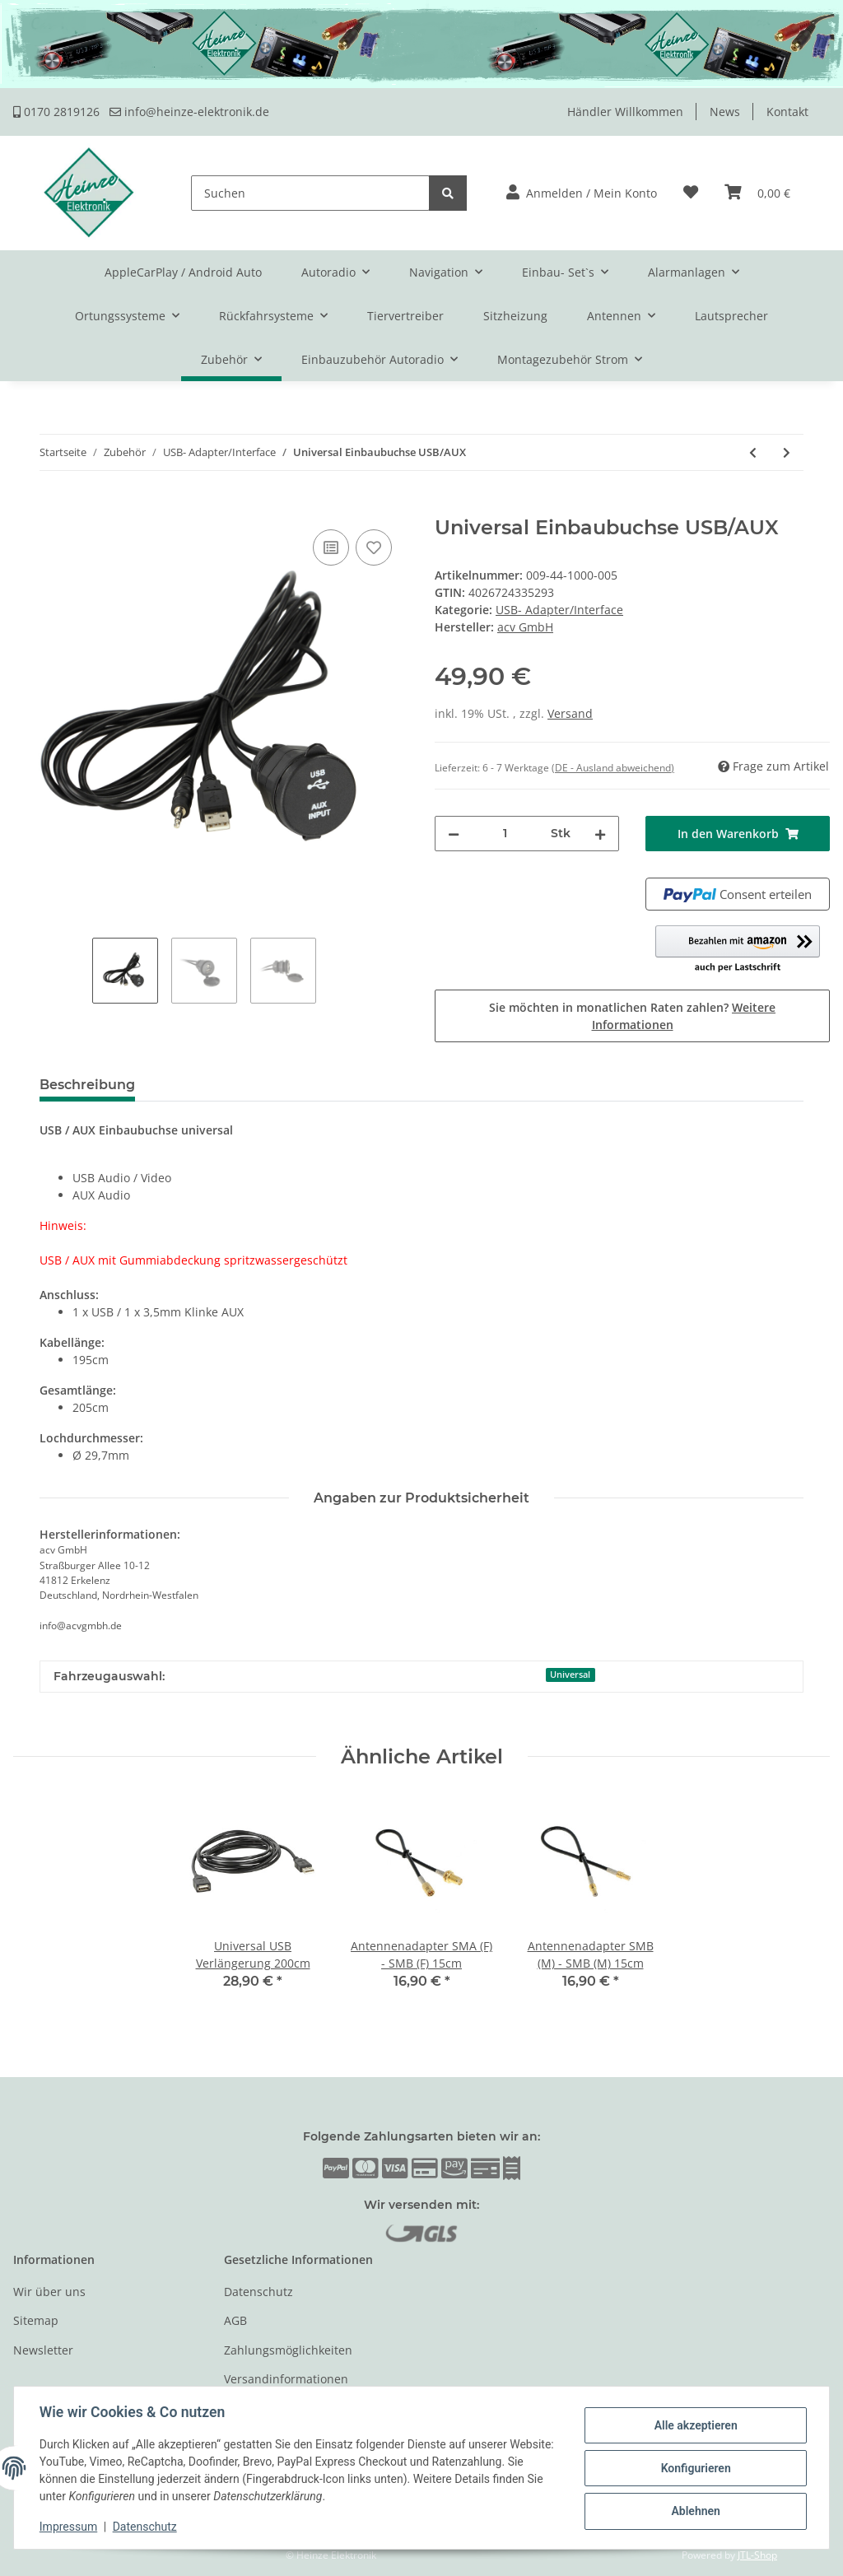 The image size is (843, 2576). I want to click on Beschreibung [tab], so click(87, 1084).